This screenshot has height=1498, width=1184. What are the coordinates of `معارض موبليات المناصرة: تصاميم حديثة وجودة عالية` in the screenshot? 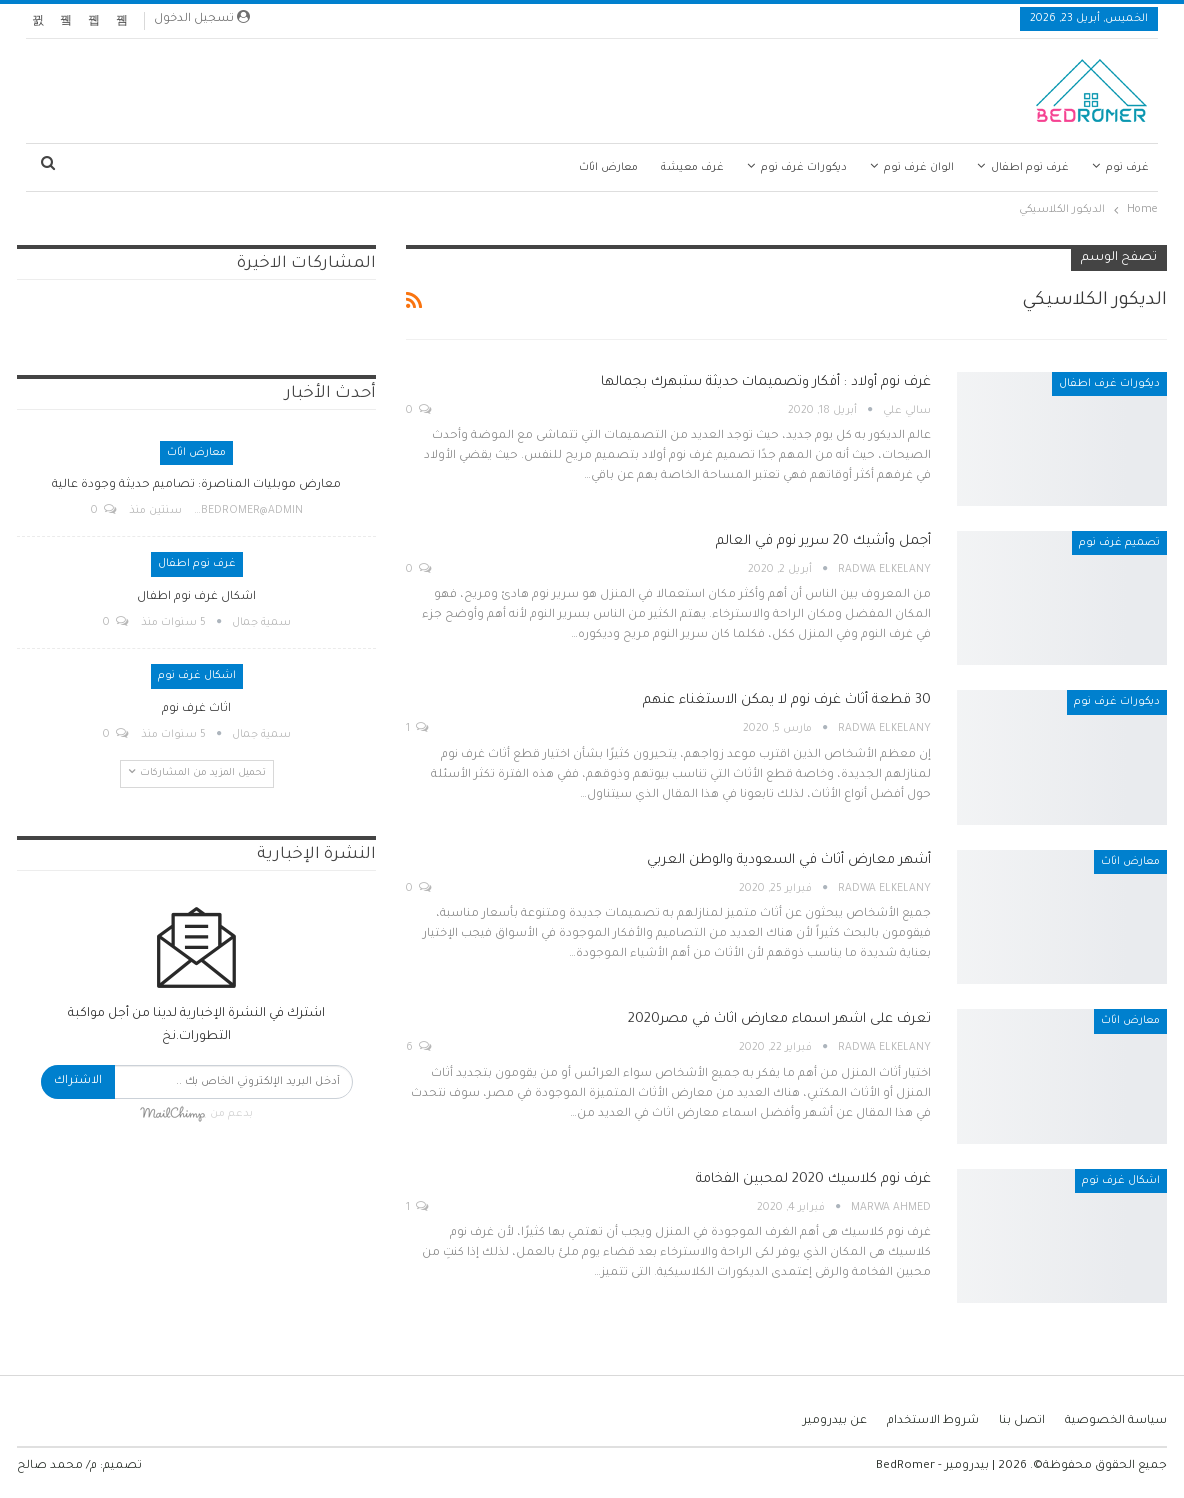 It's located at (196, 485).